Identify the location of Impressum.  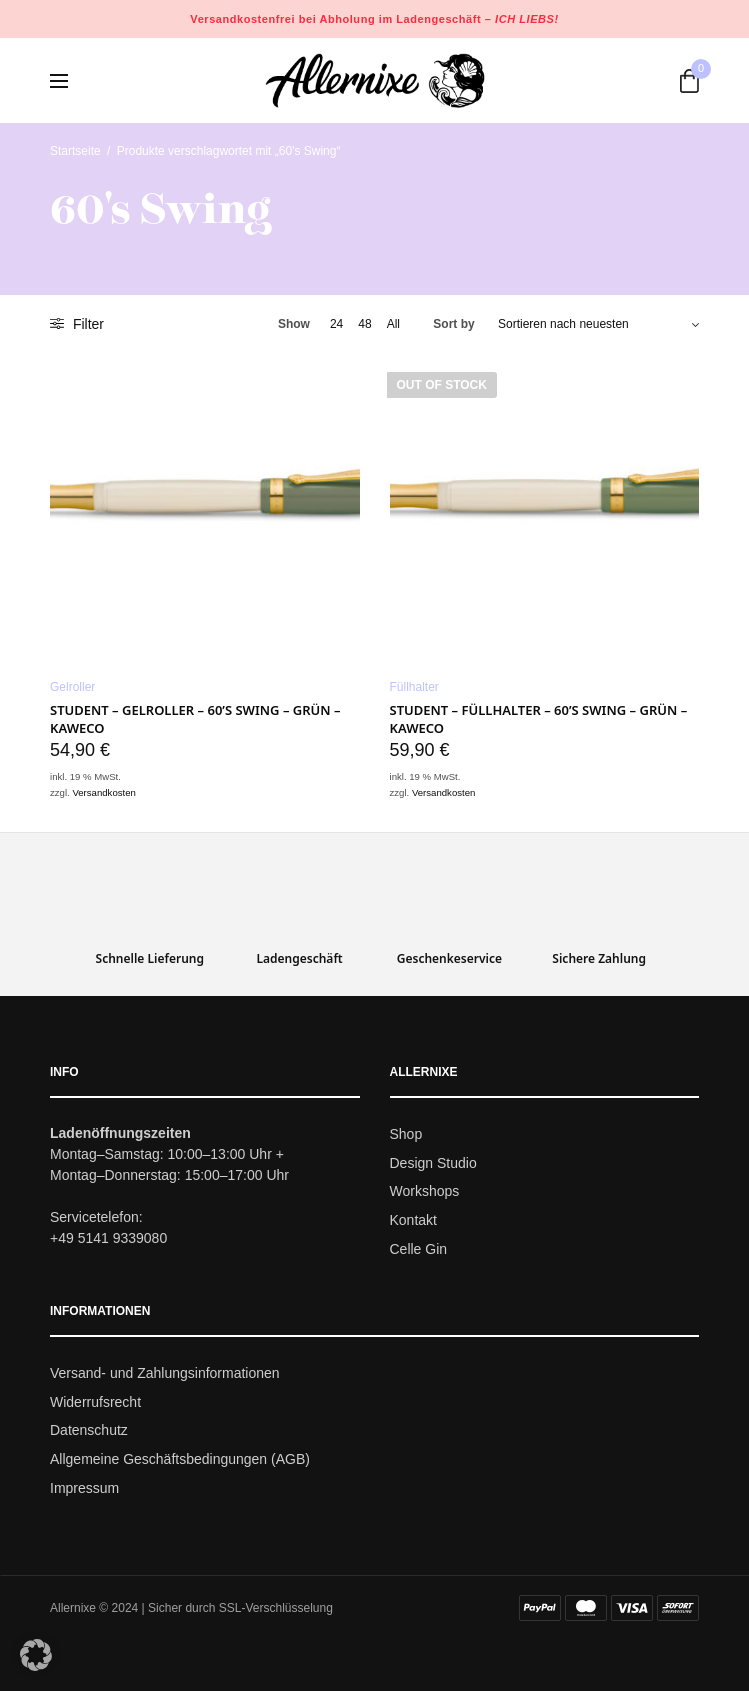
(84, 1488).